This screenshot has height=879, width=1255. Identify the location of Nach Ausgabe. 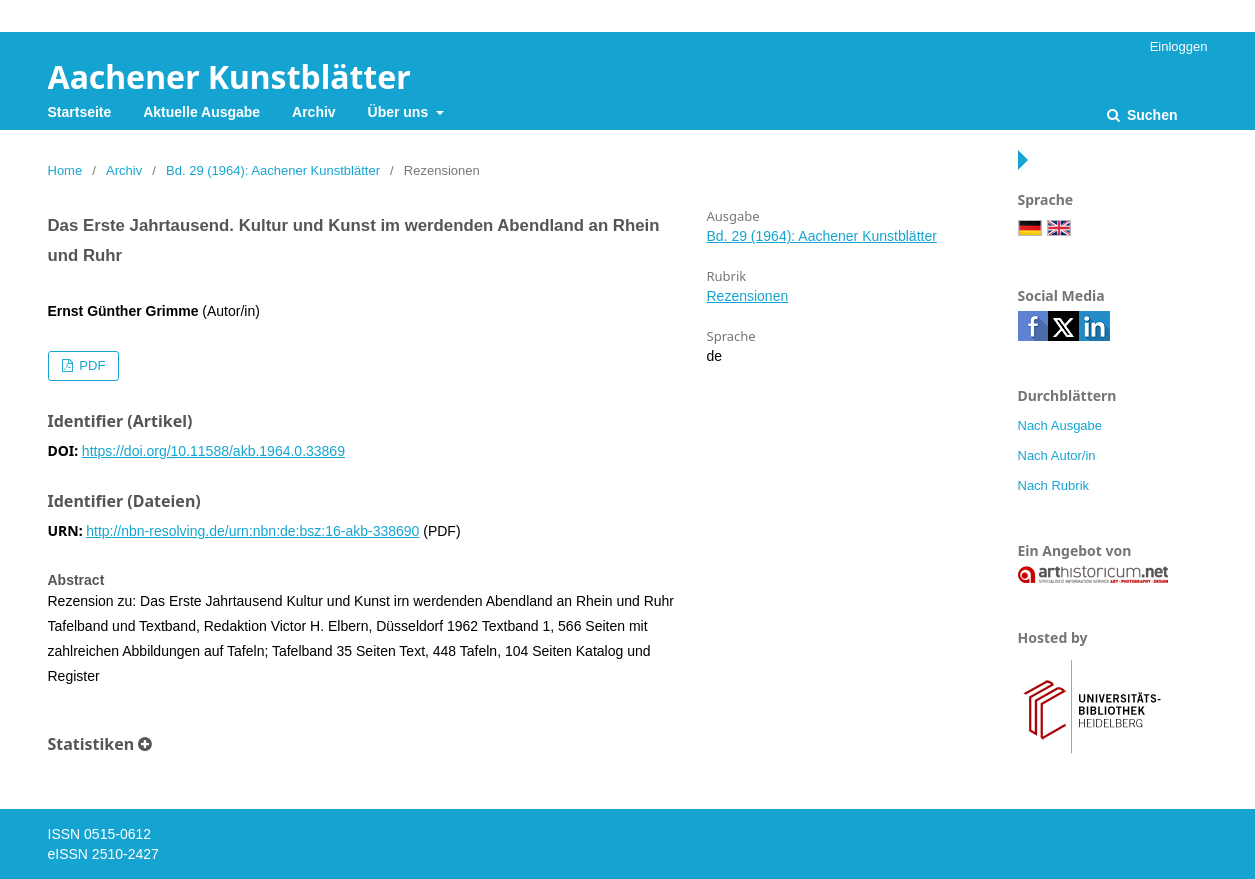
(1060, 425).